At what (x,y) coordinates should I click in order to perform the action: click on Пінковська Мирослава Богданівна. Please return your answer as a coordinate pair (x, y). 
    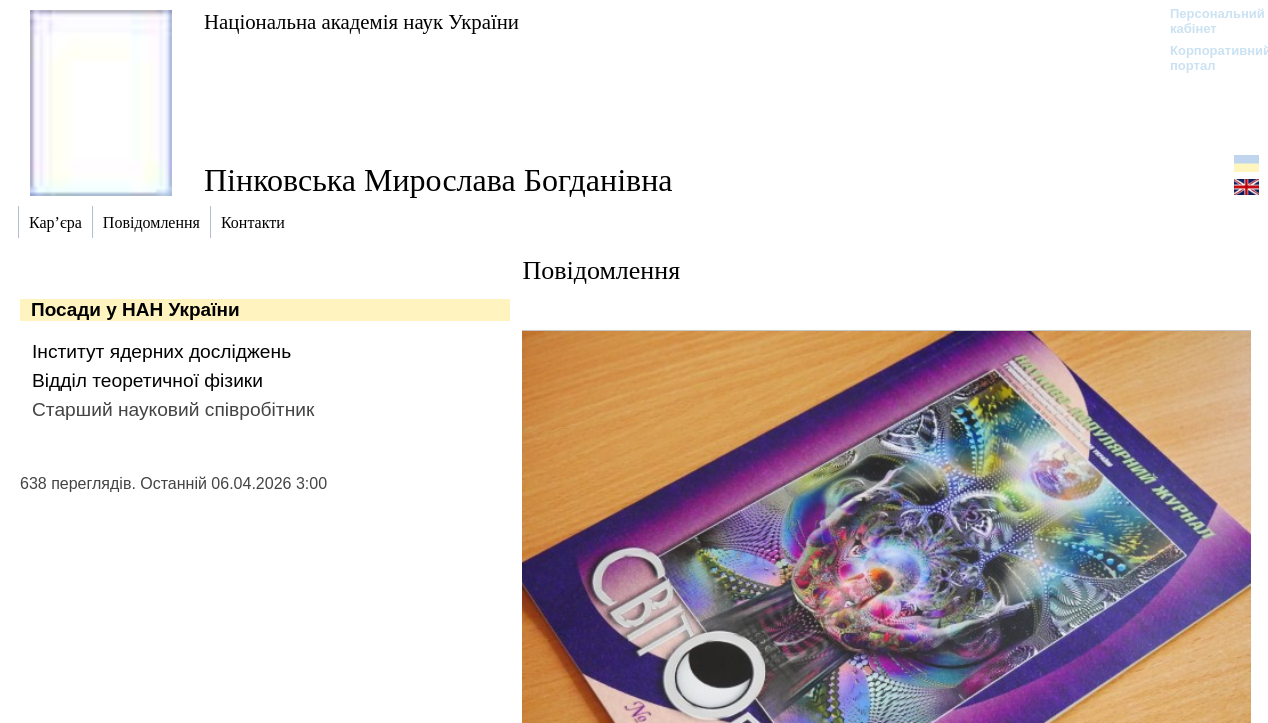
    Looking at the image, I should click on (438, 180).